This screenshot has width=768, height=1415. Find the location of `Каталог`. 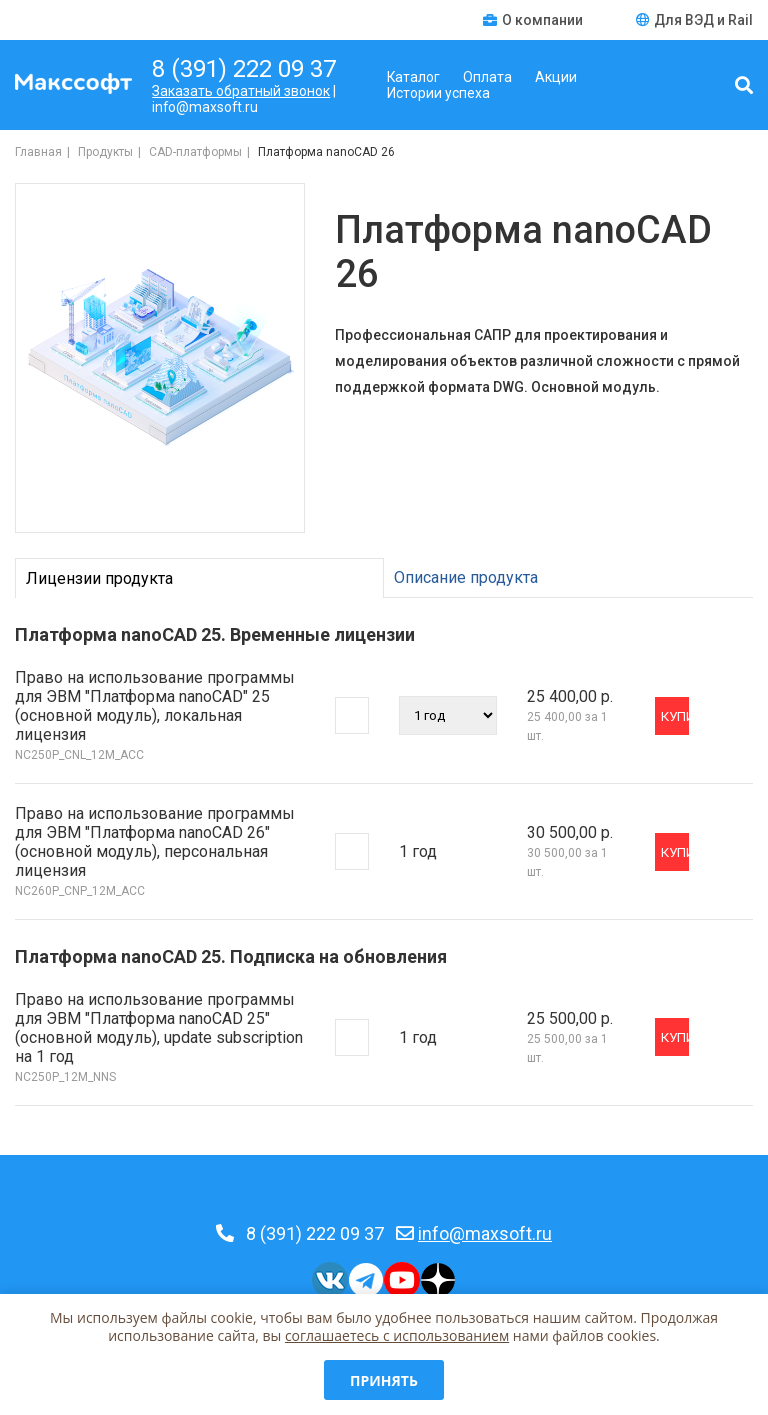

Каталог is located at coordinates (413, 77).